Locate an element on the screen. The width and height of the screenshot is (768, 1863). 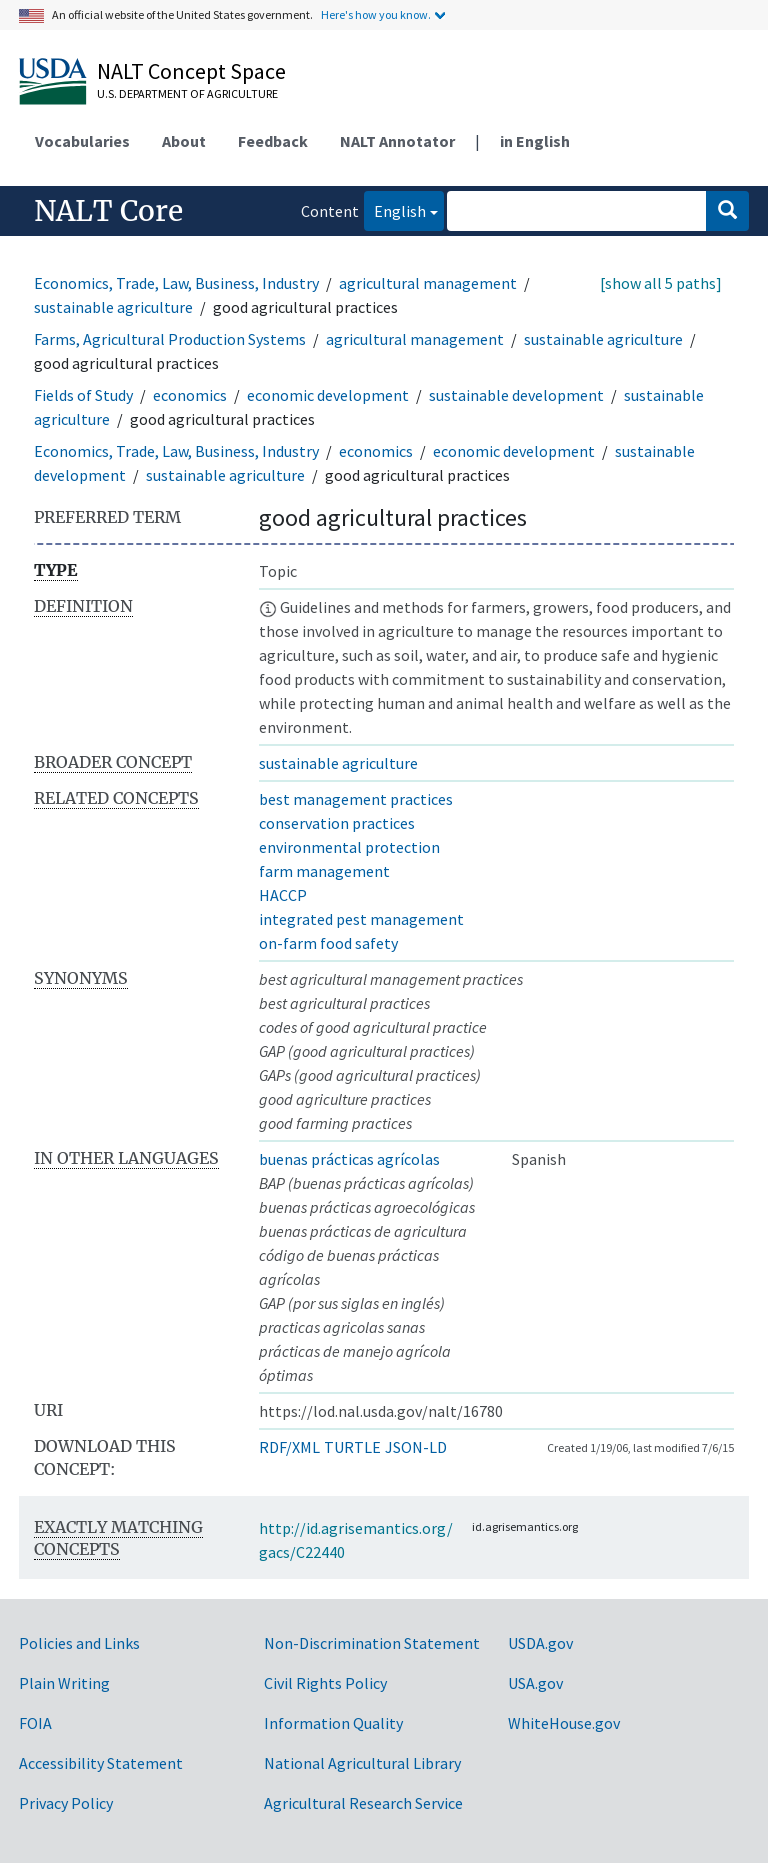
Feedback is located at coordinates (273, 141).